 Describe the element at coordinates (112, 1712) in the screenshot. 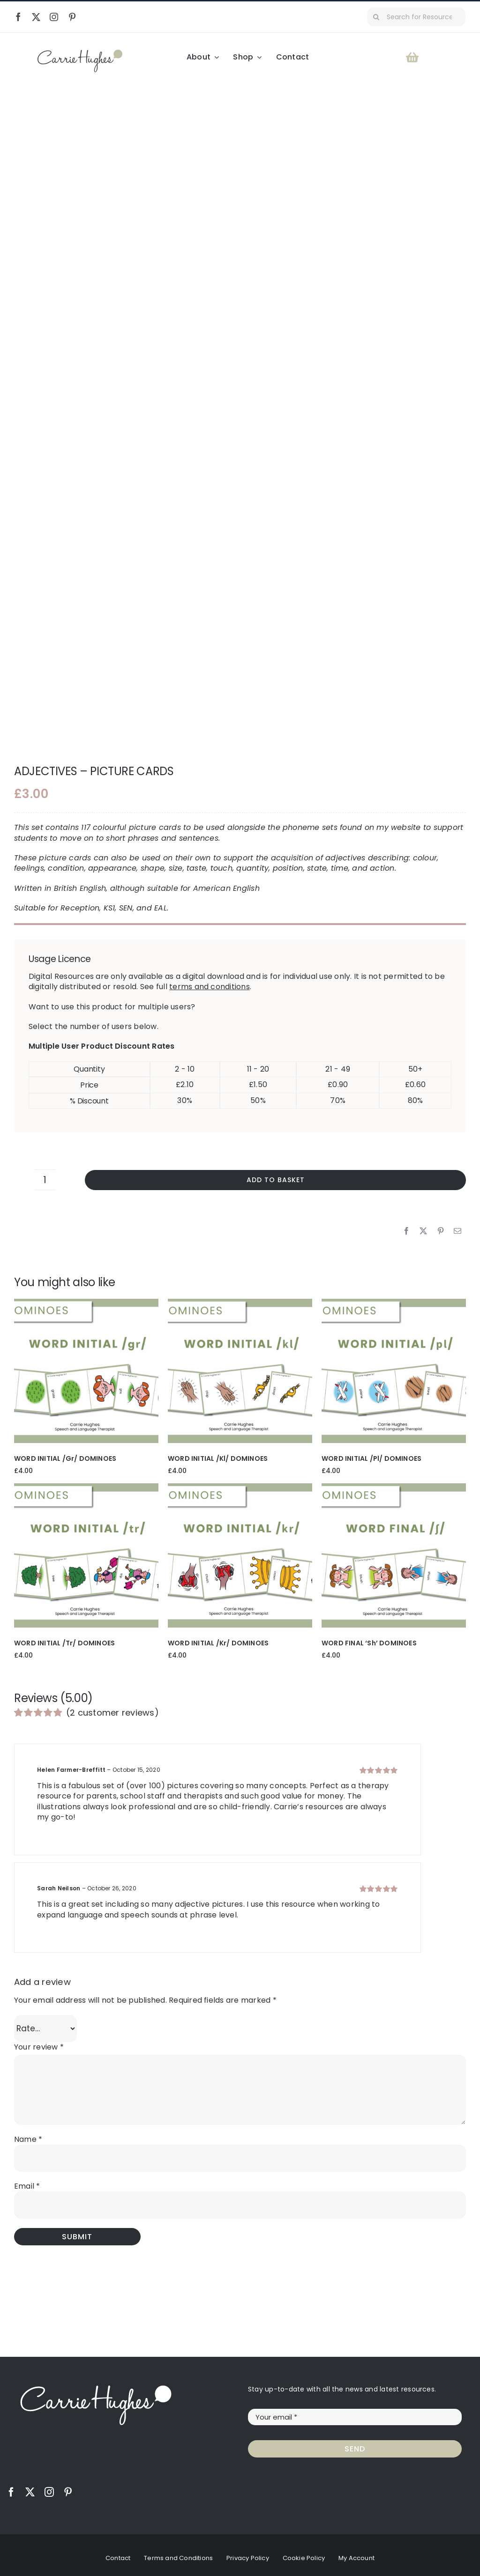

I see `( customer reviews)` at that location.